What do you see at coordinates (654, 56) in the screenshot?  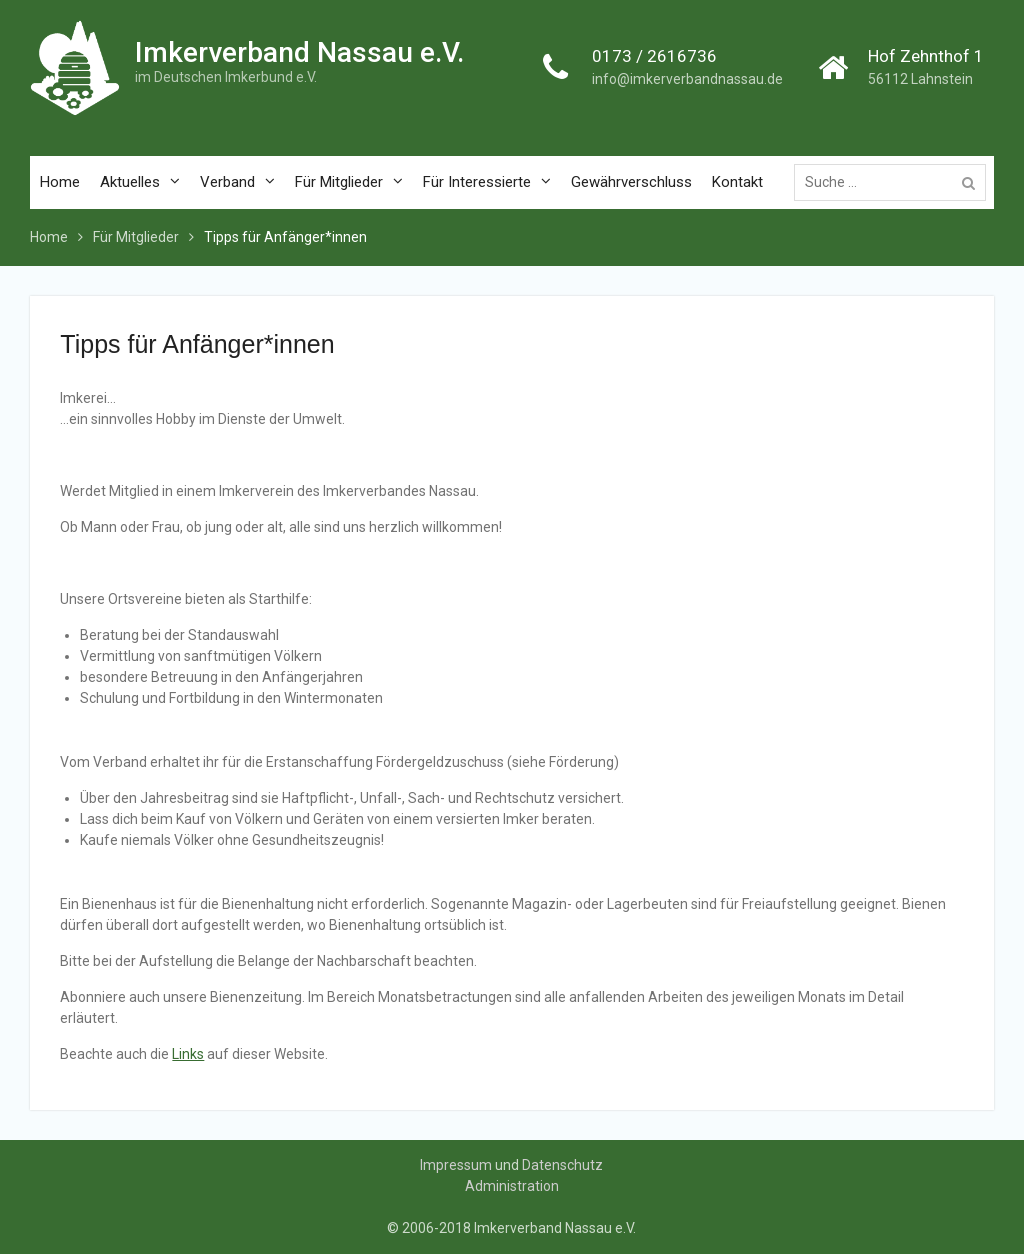 I see `0173 / 2616736` at bounding box center [654, 56].